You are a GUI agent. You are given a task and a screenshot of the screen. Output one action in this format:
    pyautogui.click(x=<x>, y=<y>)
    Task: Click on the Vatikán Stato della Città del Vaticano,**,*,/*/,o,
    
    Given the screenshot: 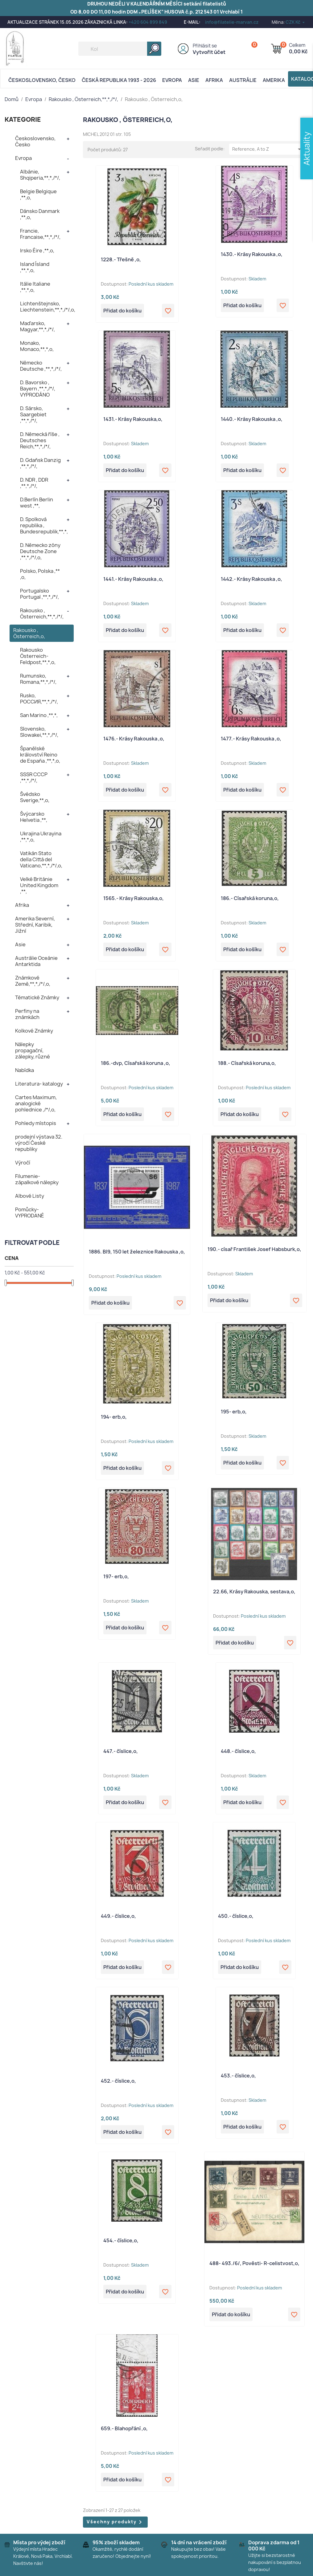 What is the action you would take?
    pyautogui.click(x=41, y=859)
    